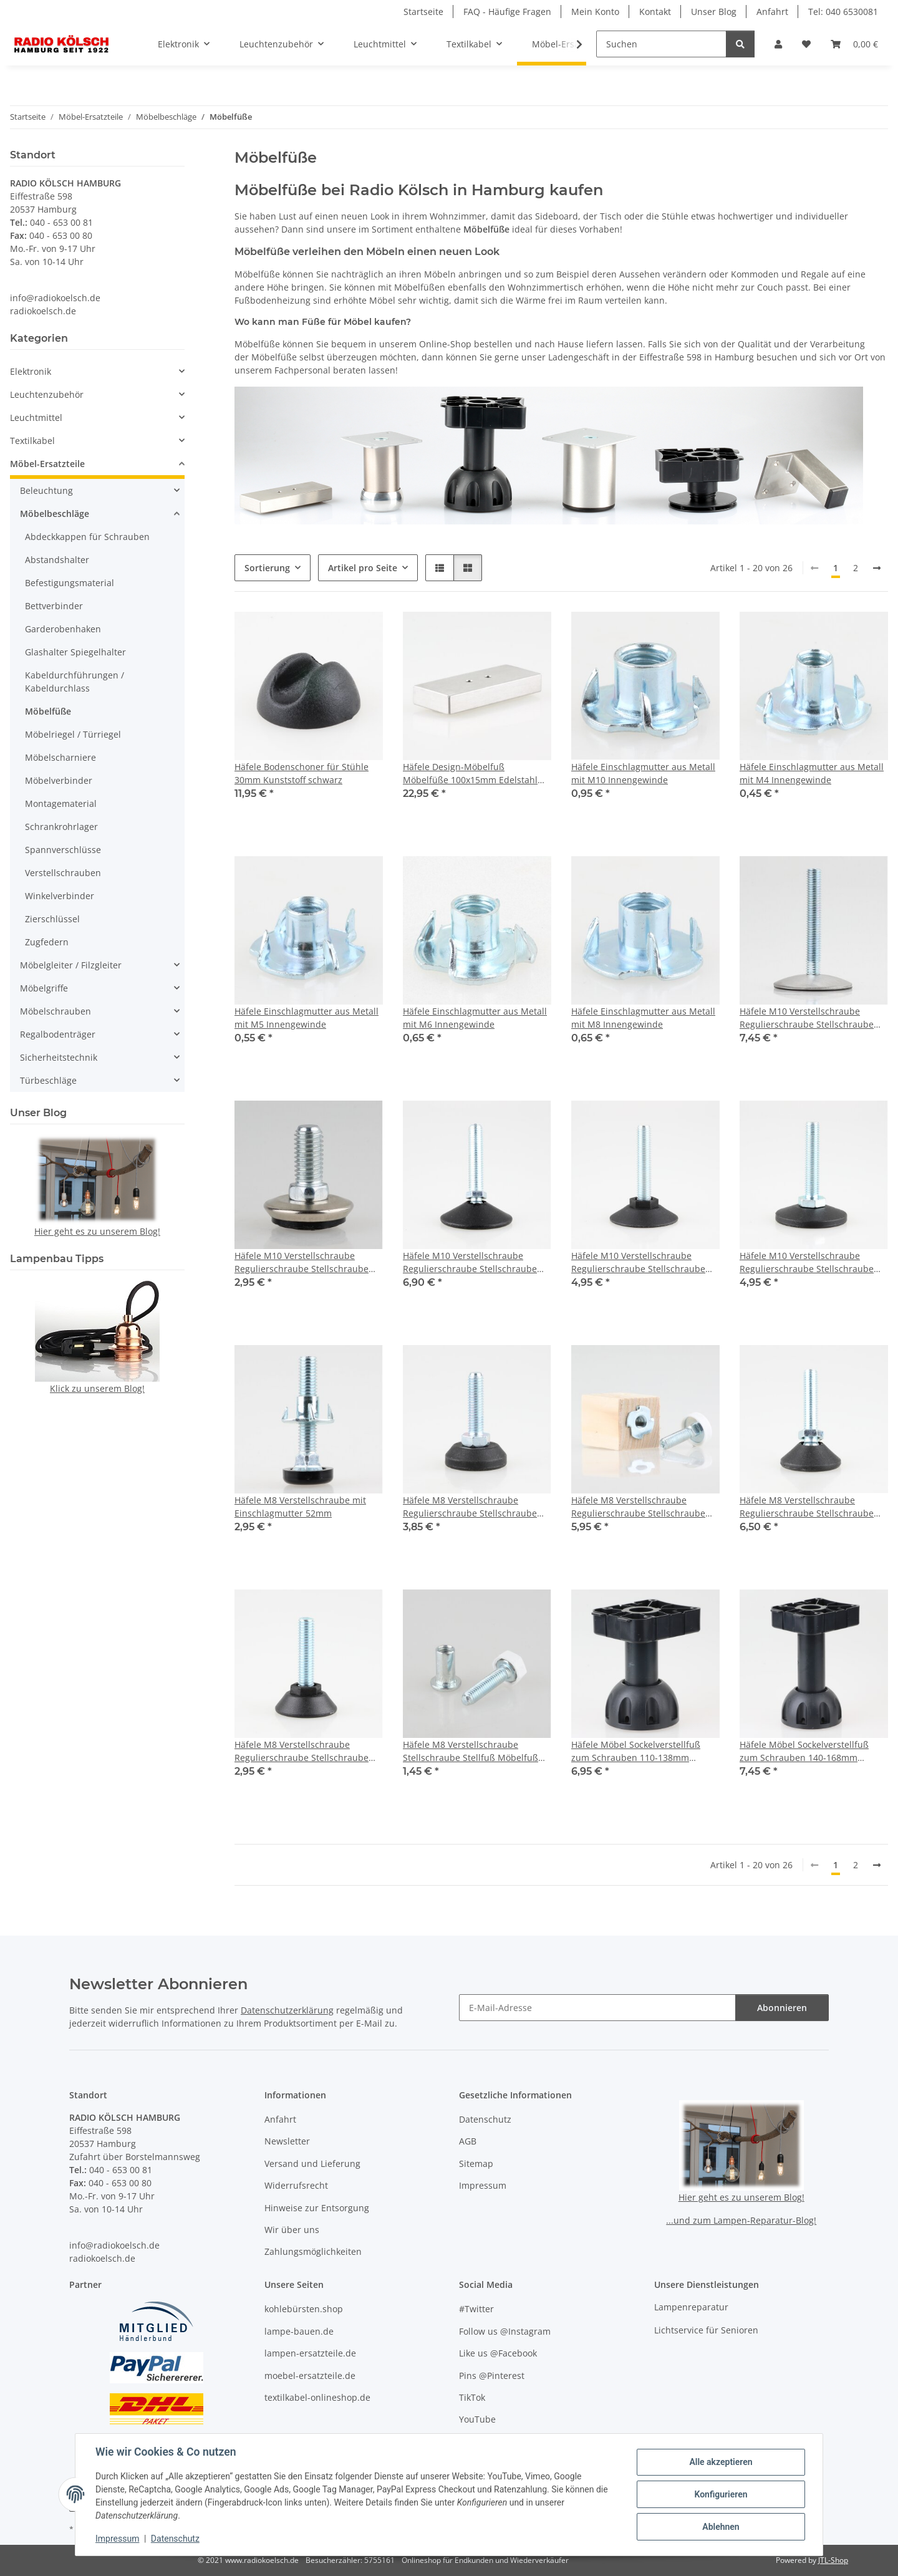 This screenshot has width=898, height=2576. What do you see at coordinates (772, 11) in the screenshot?
I see `Anfahrt` at bounding box center [772, 11].